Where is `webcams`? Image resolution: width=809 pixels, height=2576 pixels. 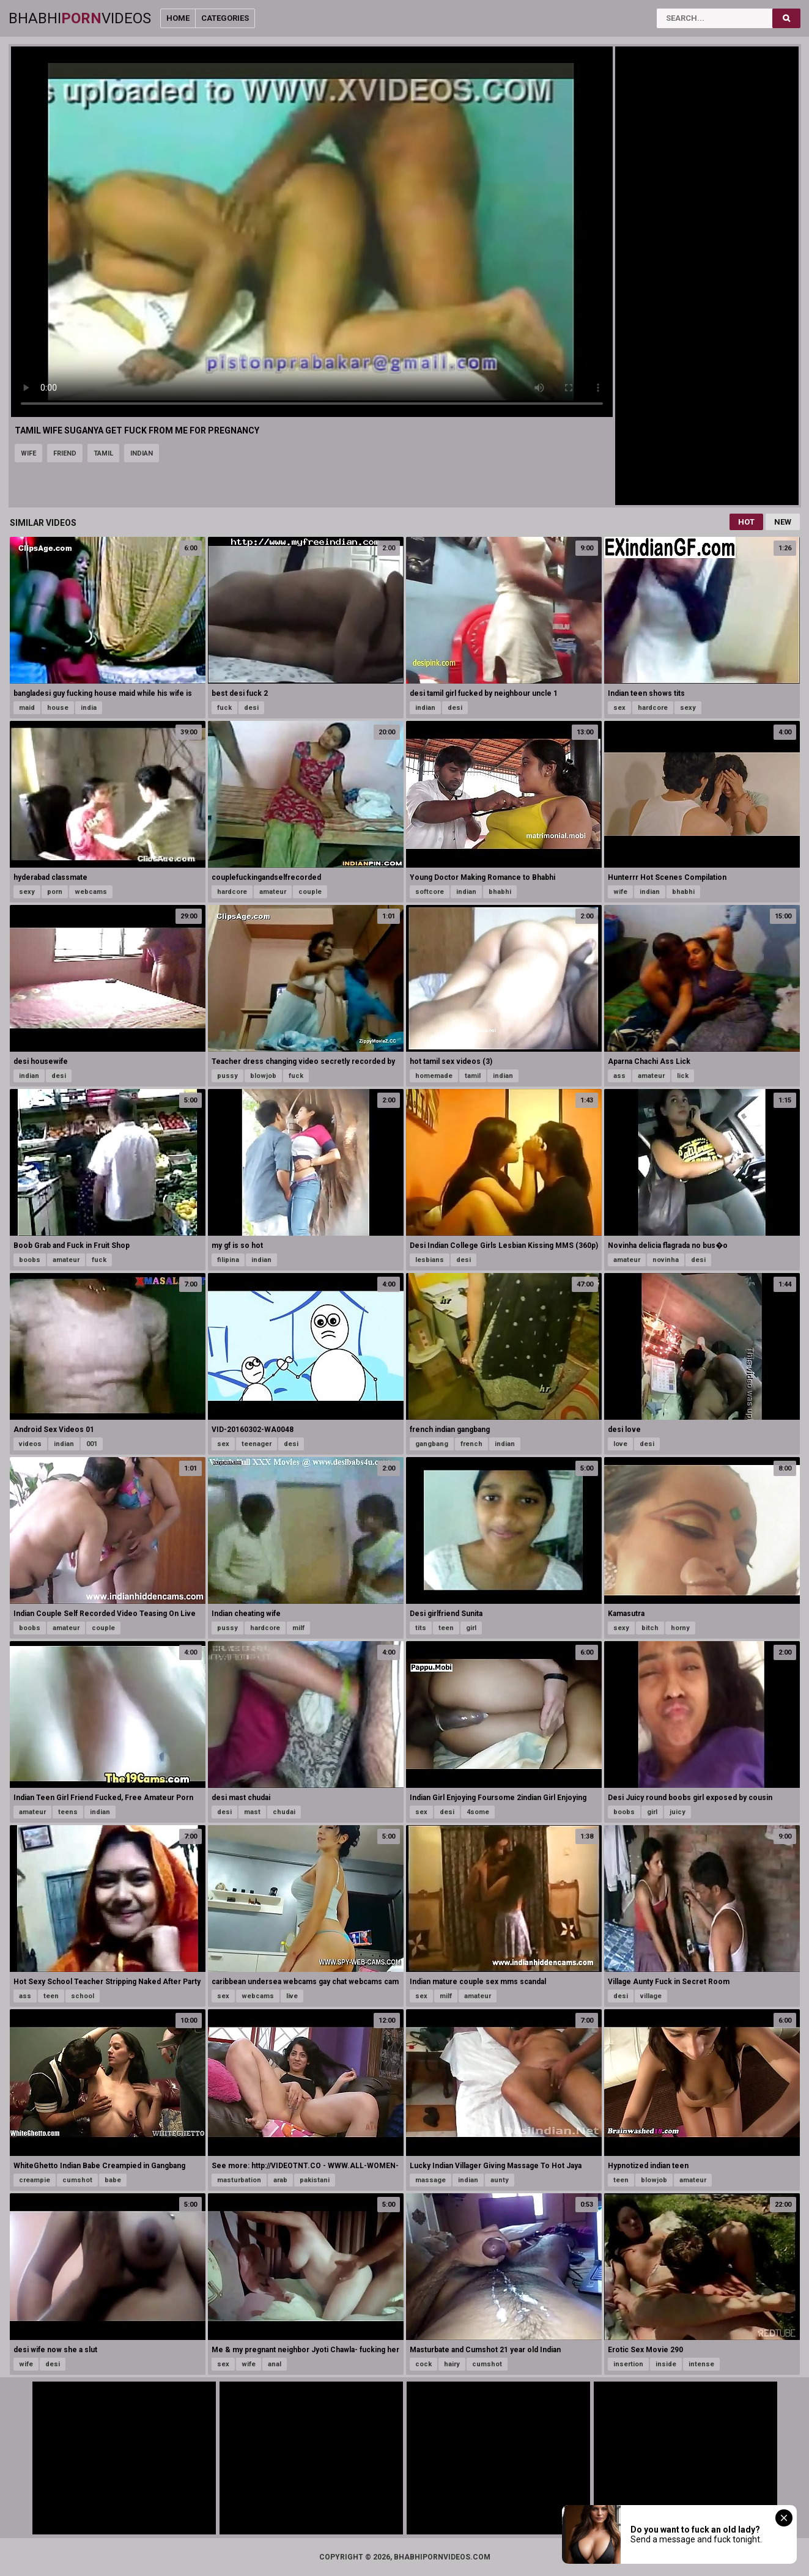
webcams is located at coordinates (91, 892).